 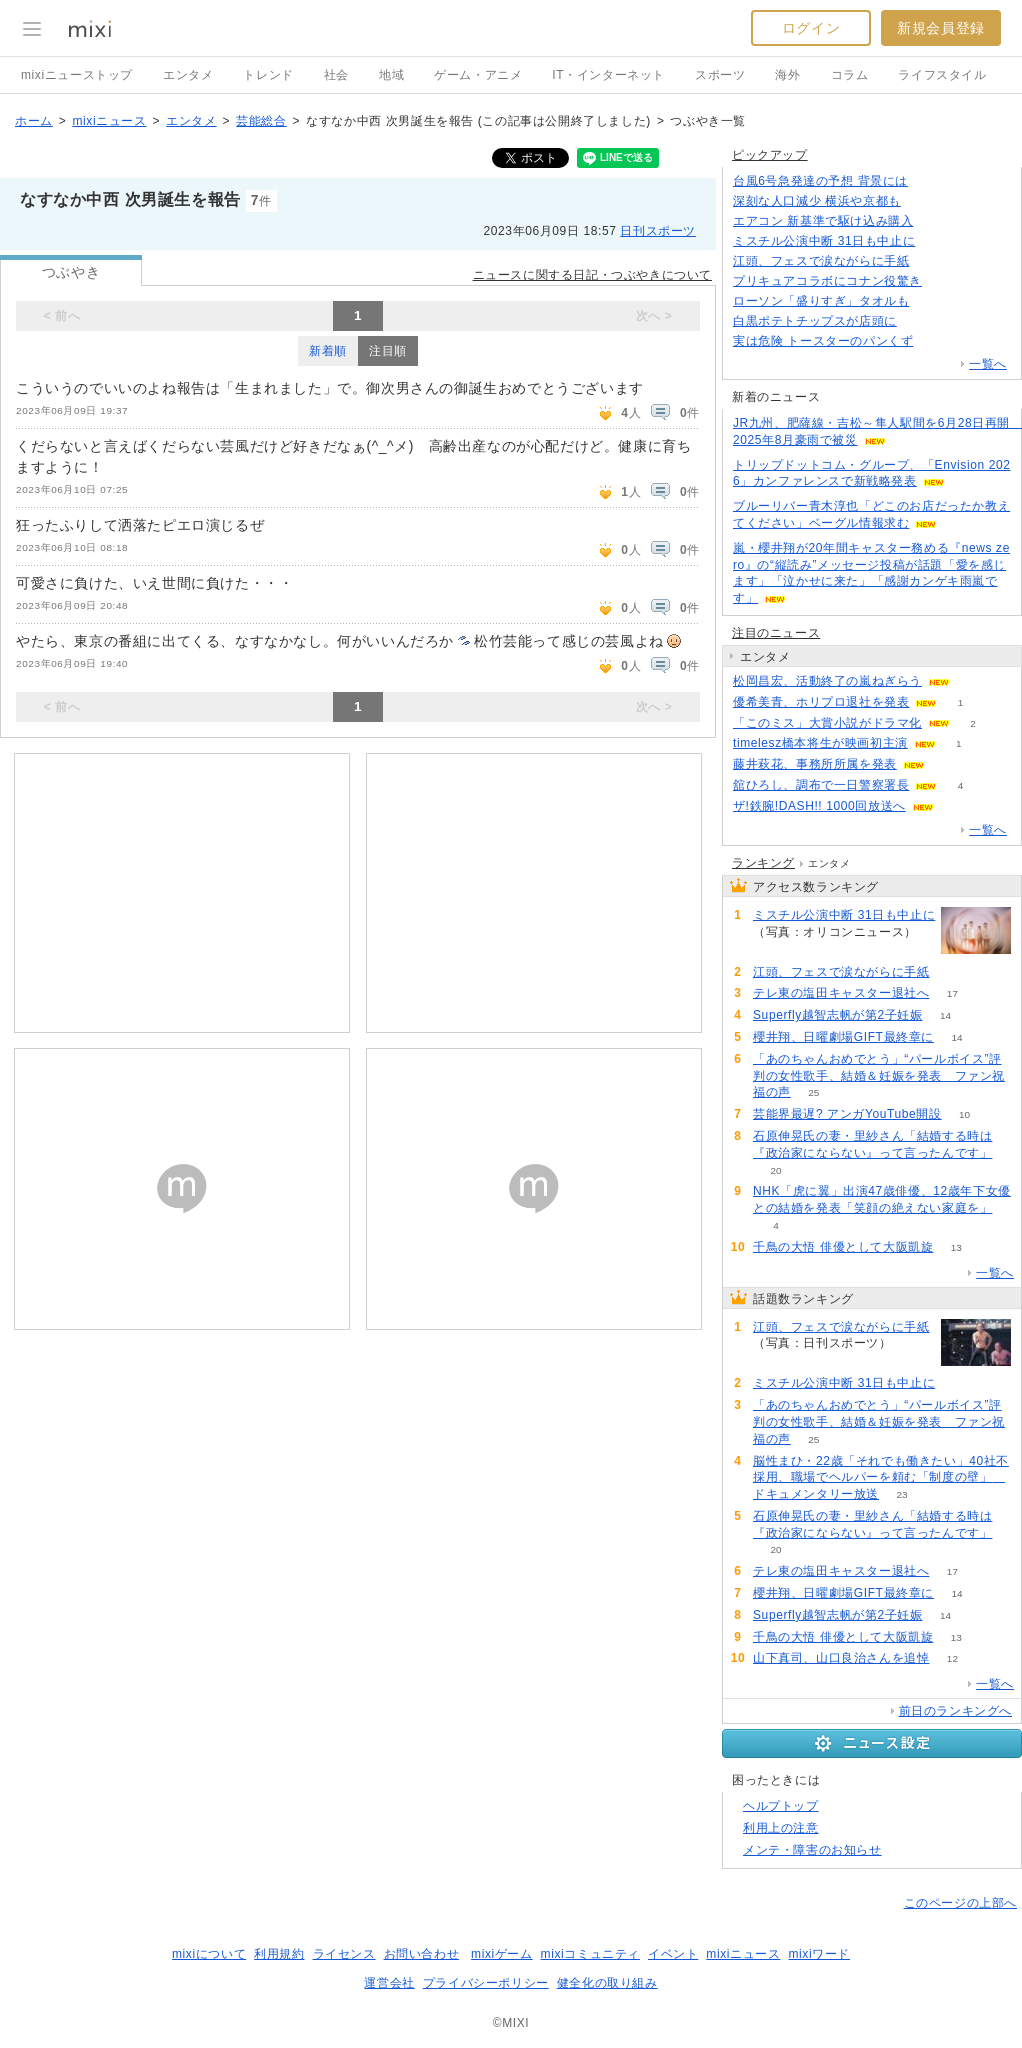 I want to click on mixiニューストップ, so click(x=77, y=75).